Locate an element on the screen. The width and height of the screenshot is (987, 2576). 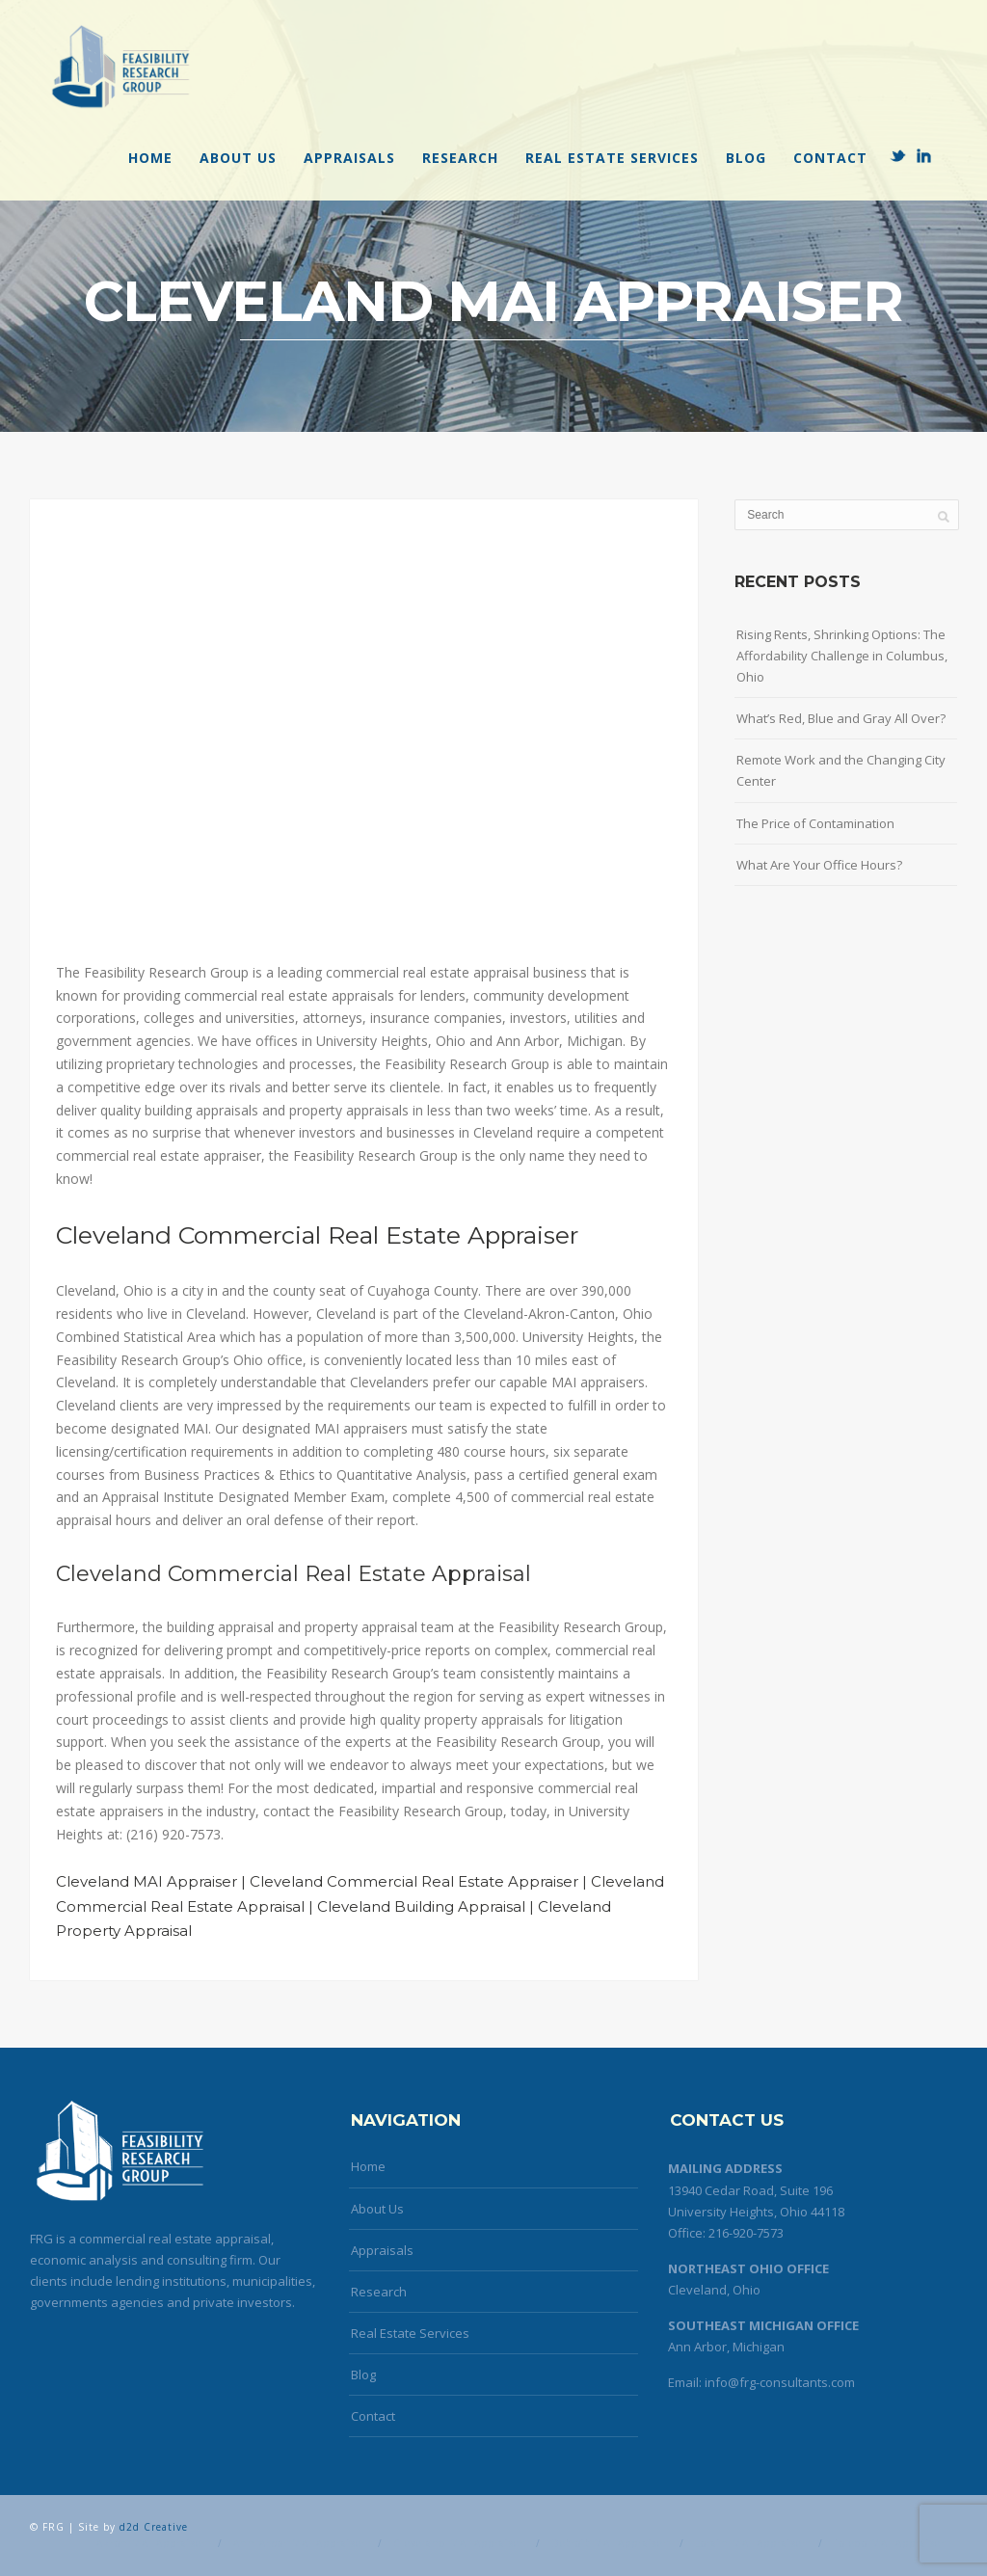
What’s Red, Blue and Gray All Over? is located at coordinates (841, 718).